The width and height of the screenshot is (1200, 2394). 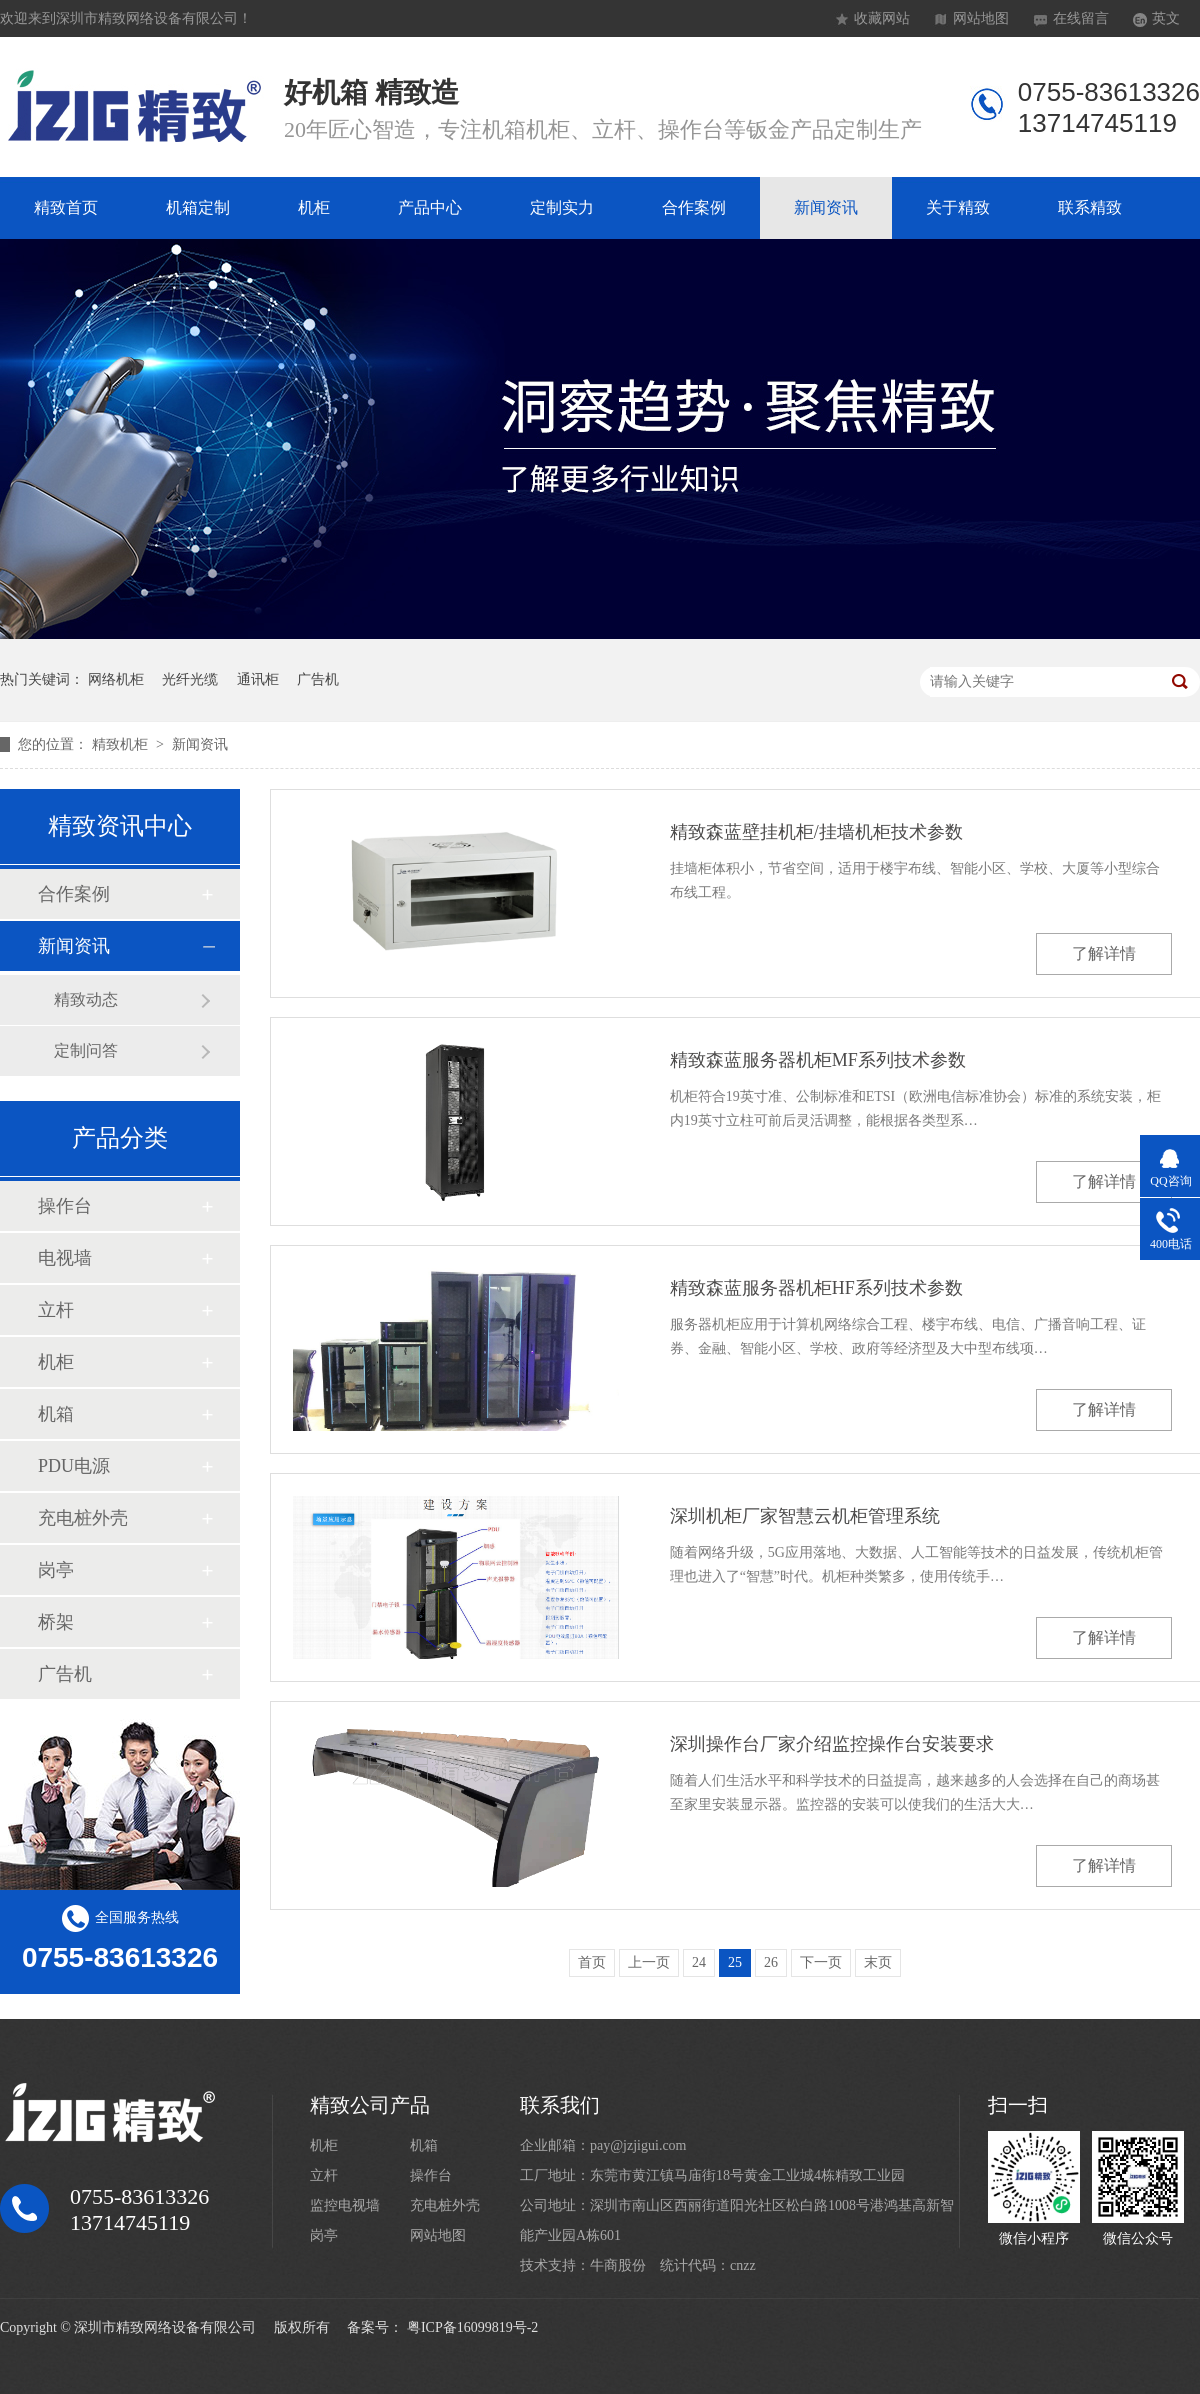 What do you see at coordinates (958, 207) in the screenshot?
I see `关于精致` at bounding box center [958, 207].